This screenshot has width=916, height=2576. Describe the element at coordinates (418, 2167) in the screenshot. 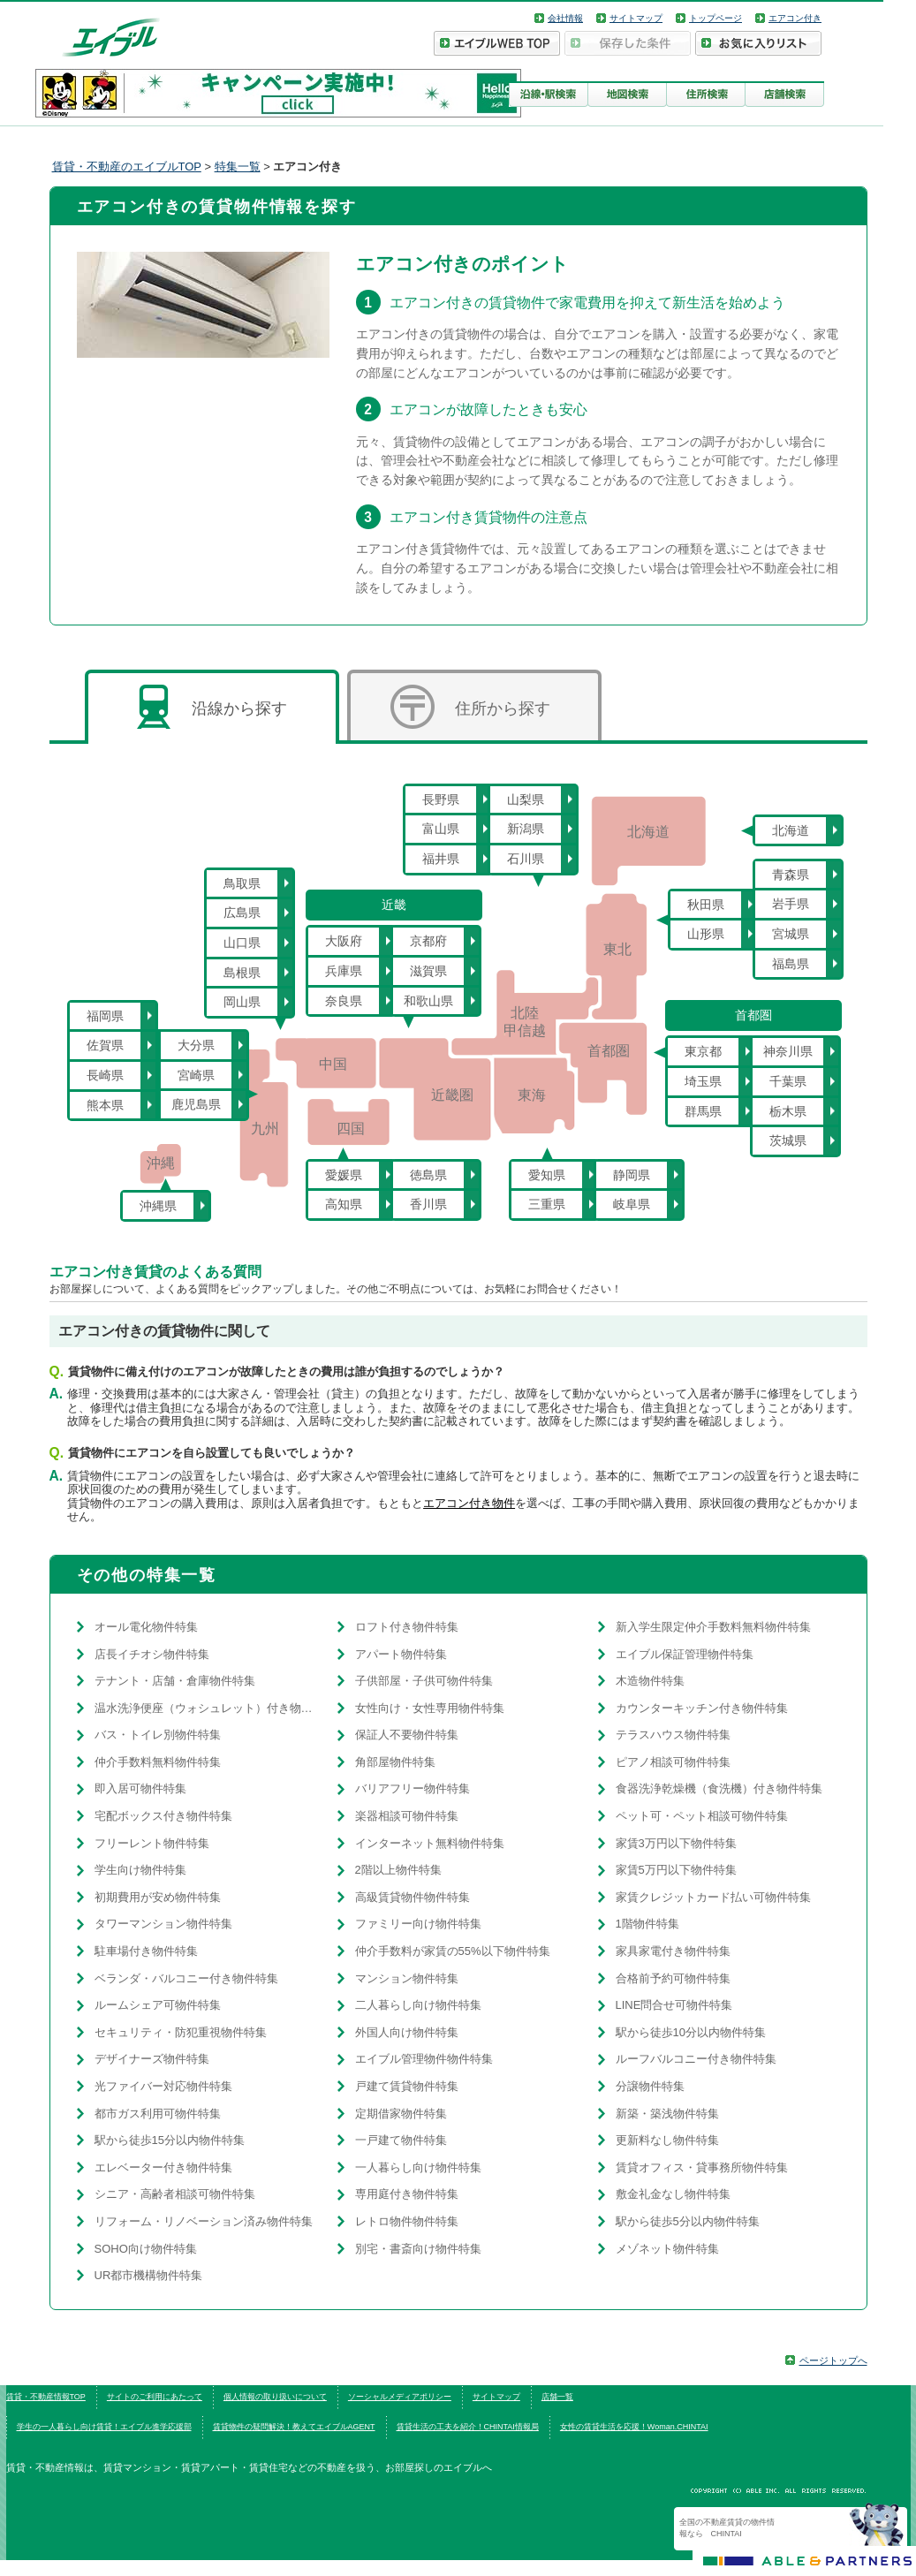

I see `一人暮らし向け物件特集` at that location.